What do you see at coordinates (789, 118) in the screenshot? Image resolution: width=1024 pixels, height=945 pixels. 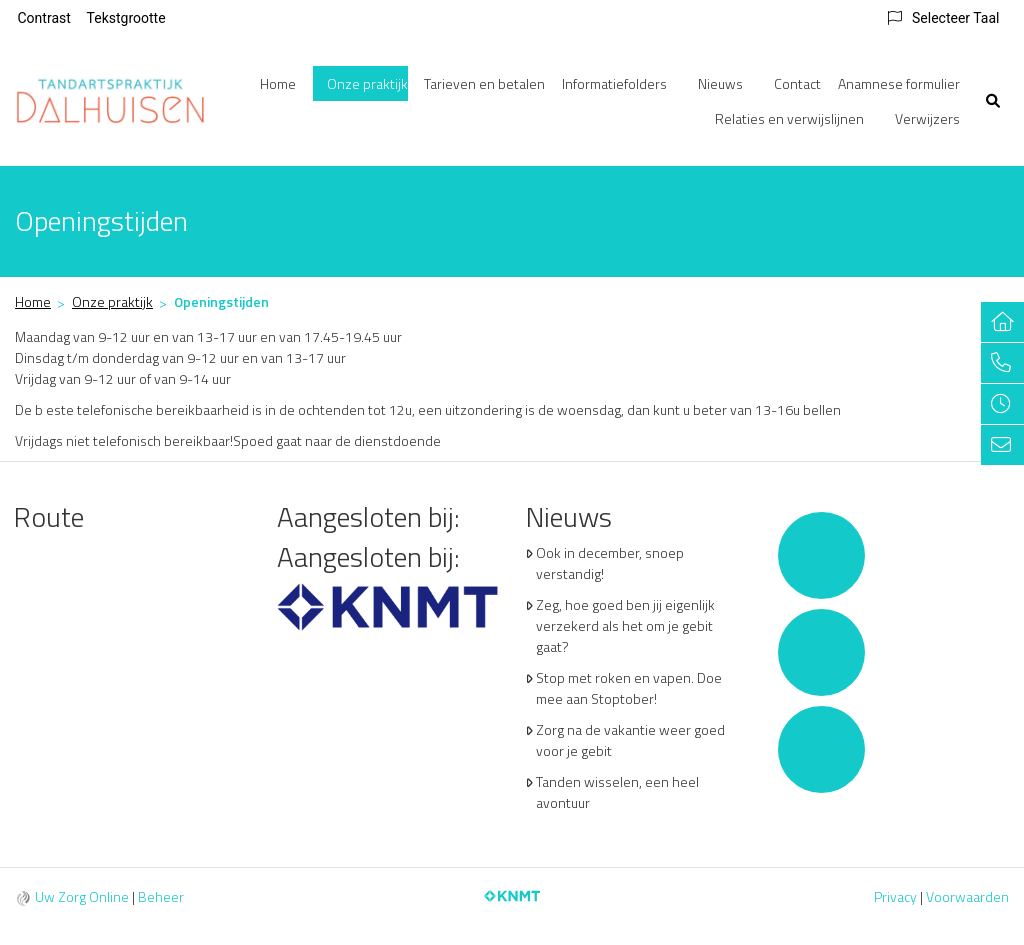 I see `Relaties en verwijslijnen` at bounding box center [789, 118].